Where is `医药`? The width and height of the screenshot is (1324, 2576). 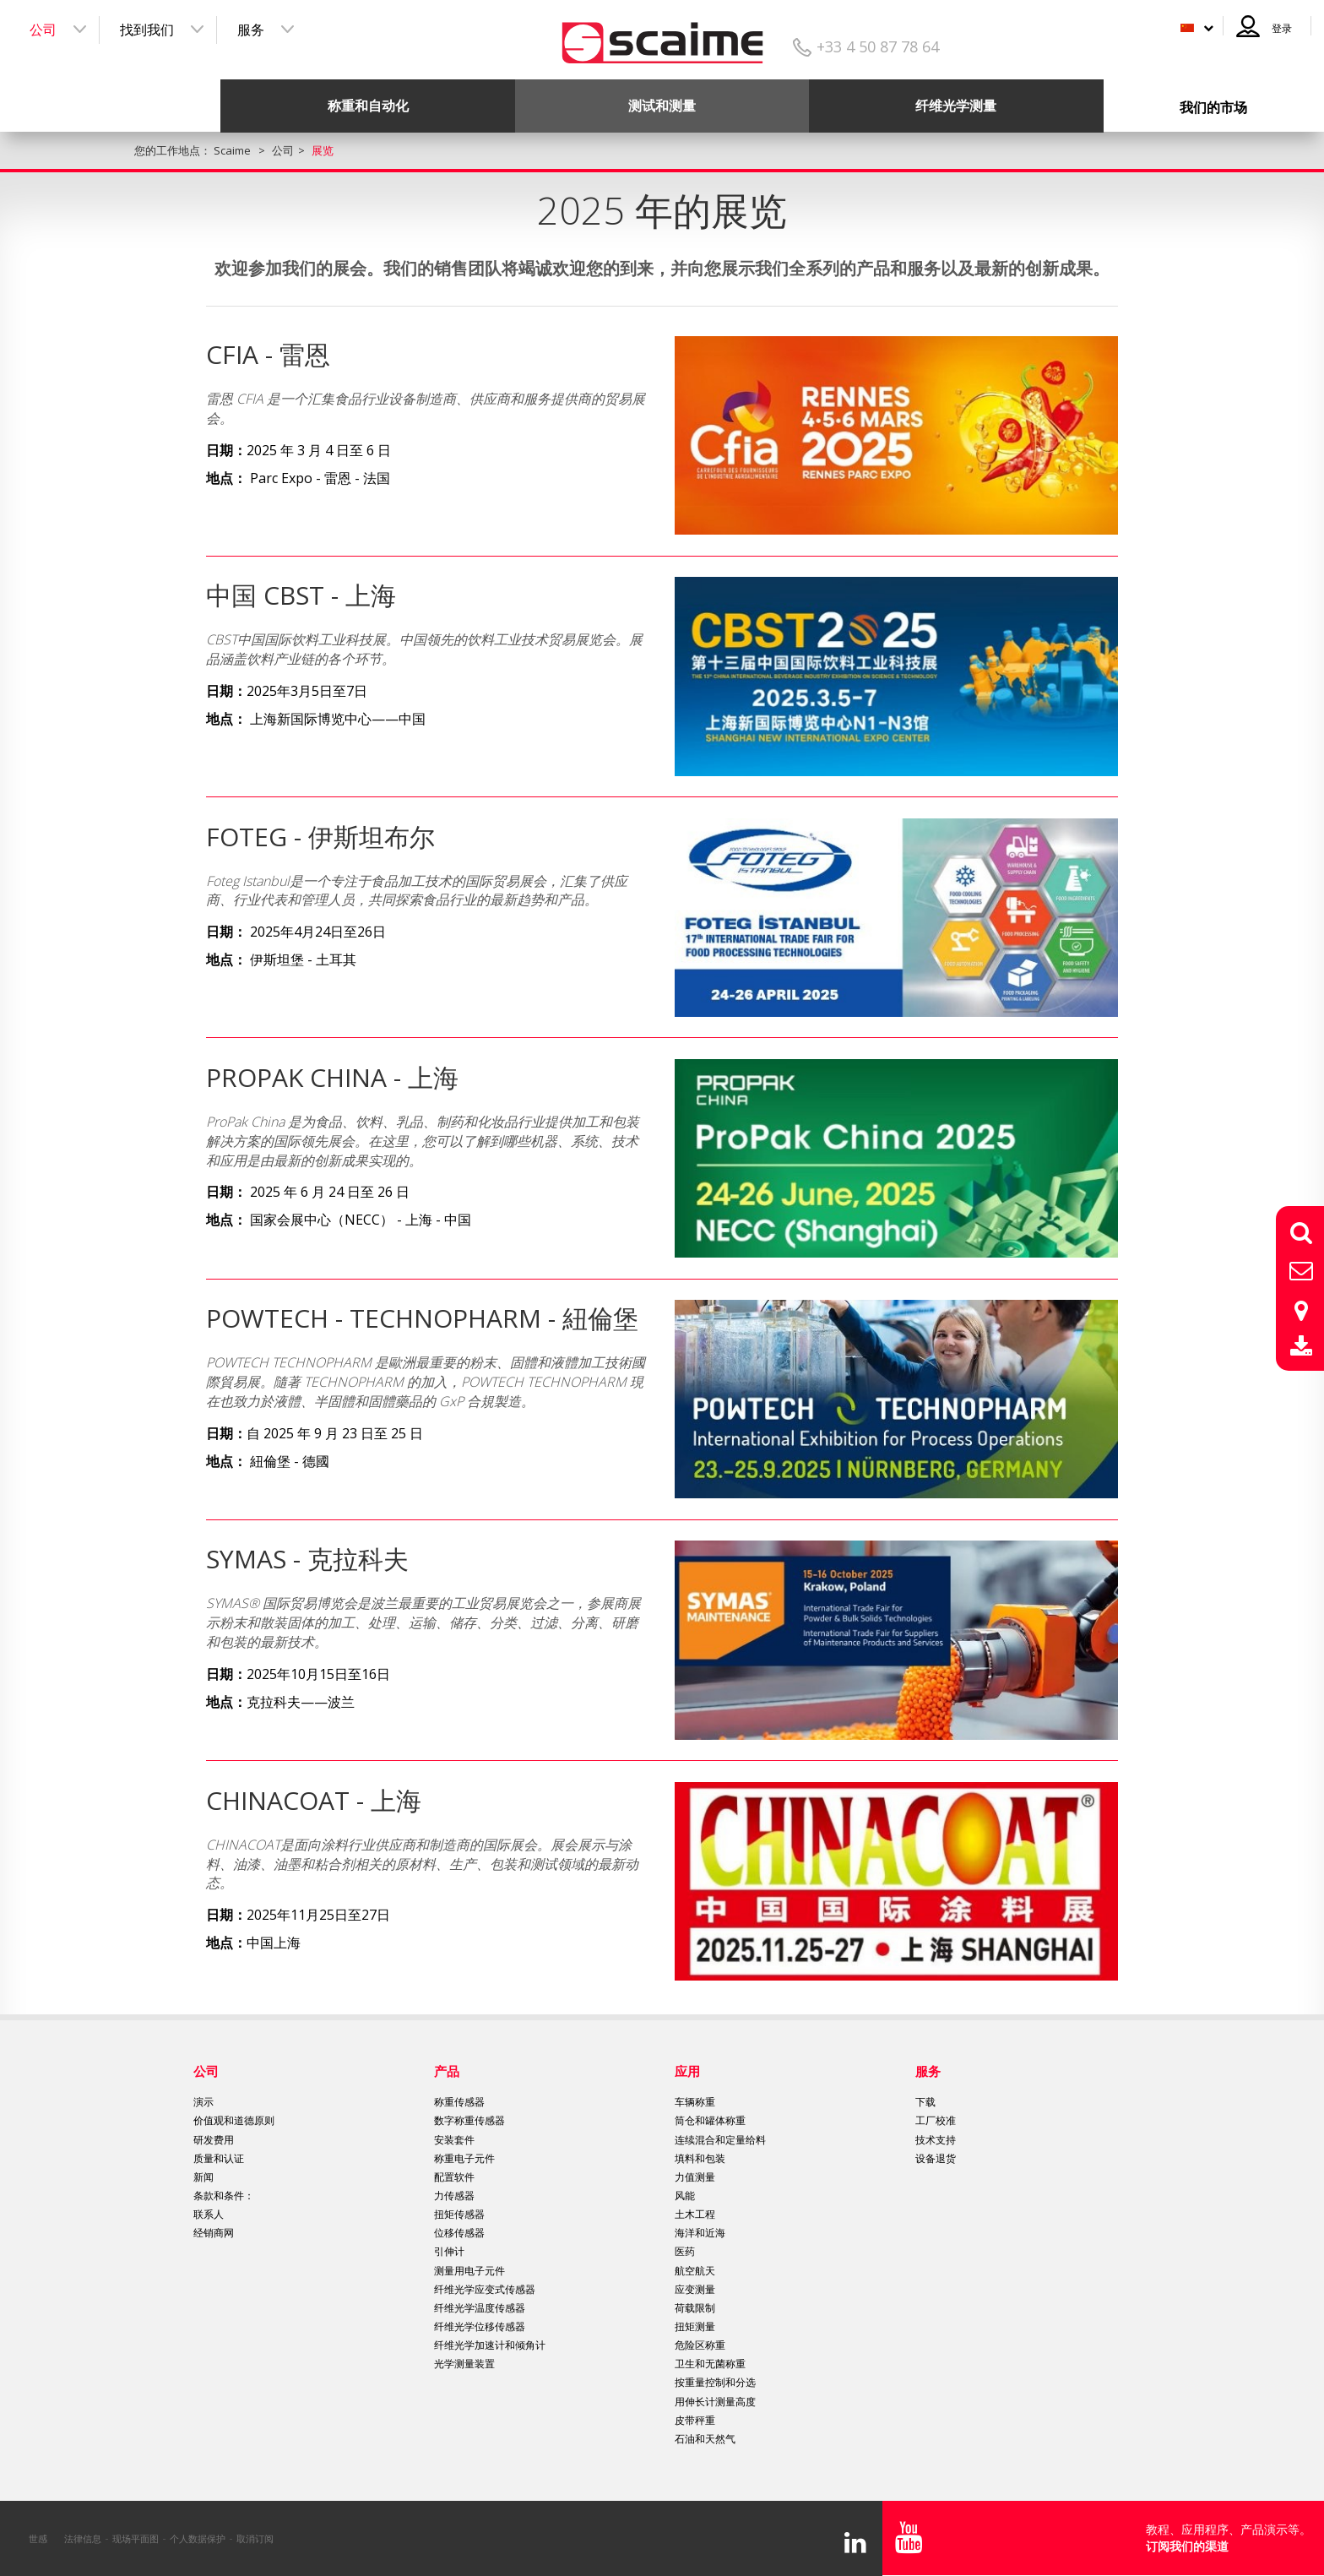 医药 is located at coordinates (685, 2251).